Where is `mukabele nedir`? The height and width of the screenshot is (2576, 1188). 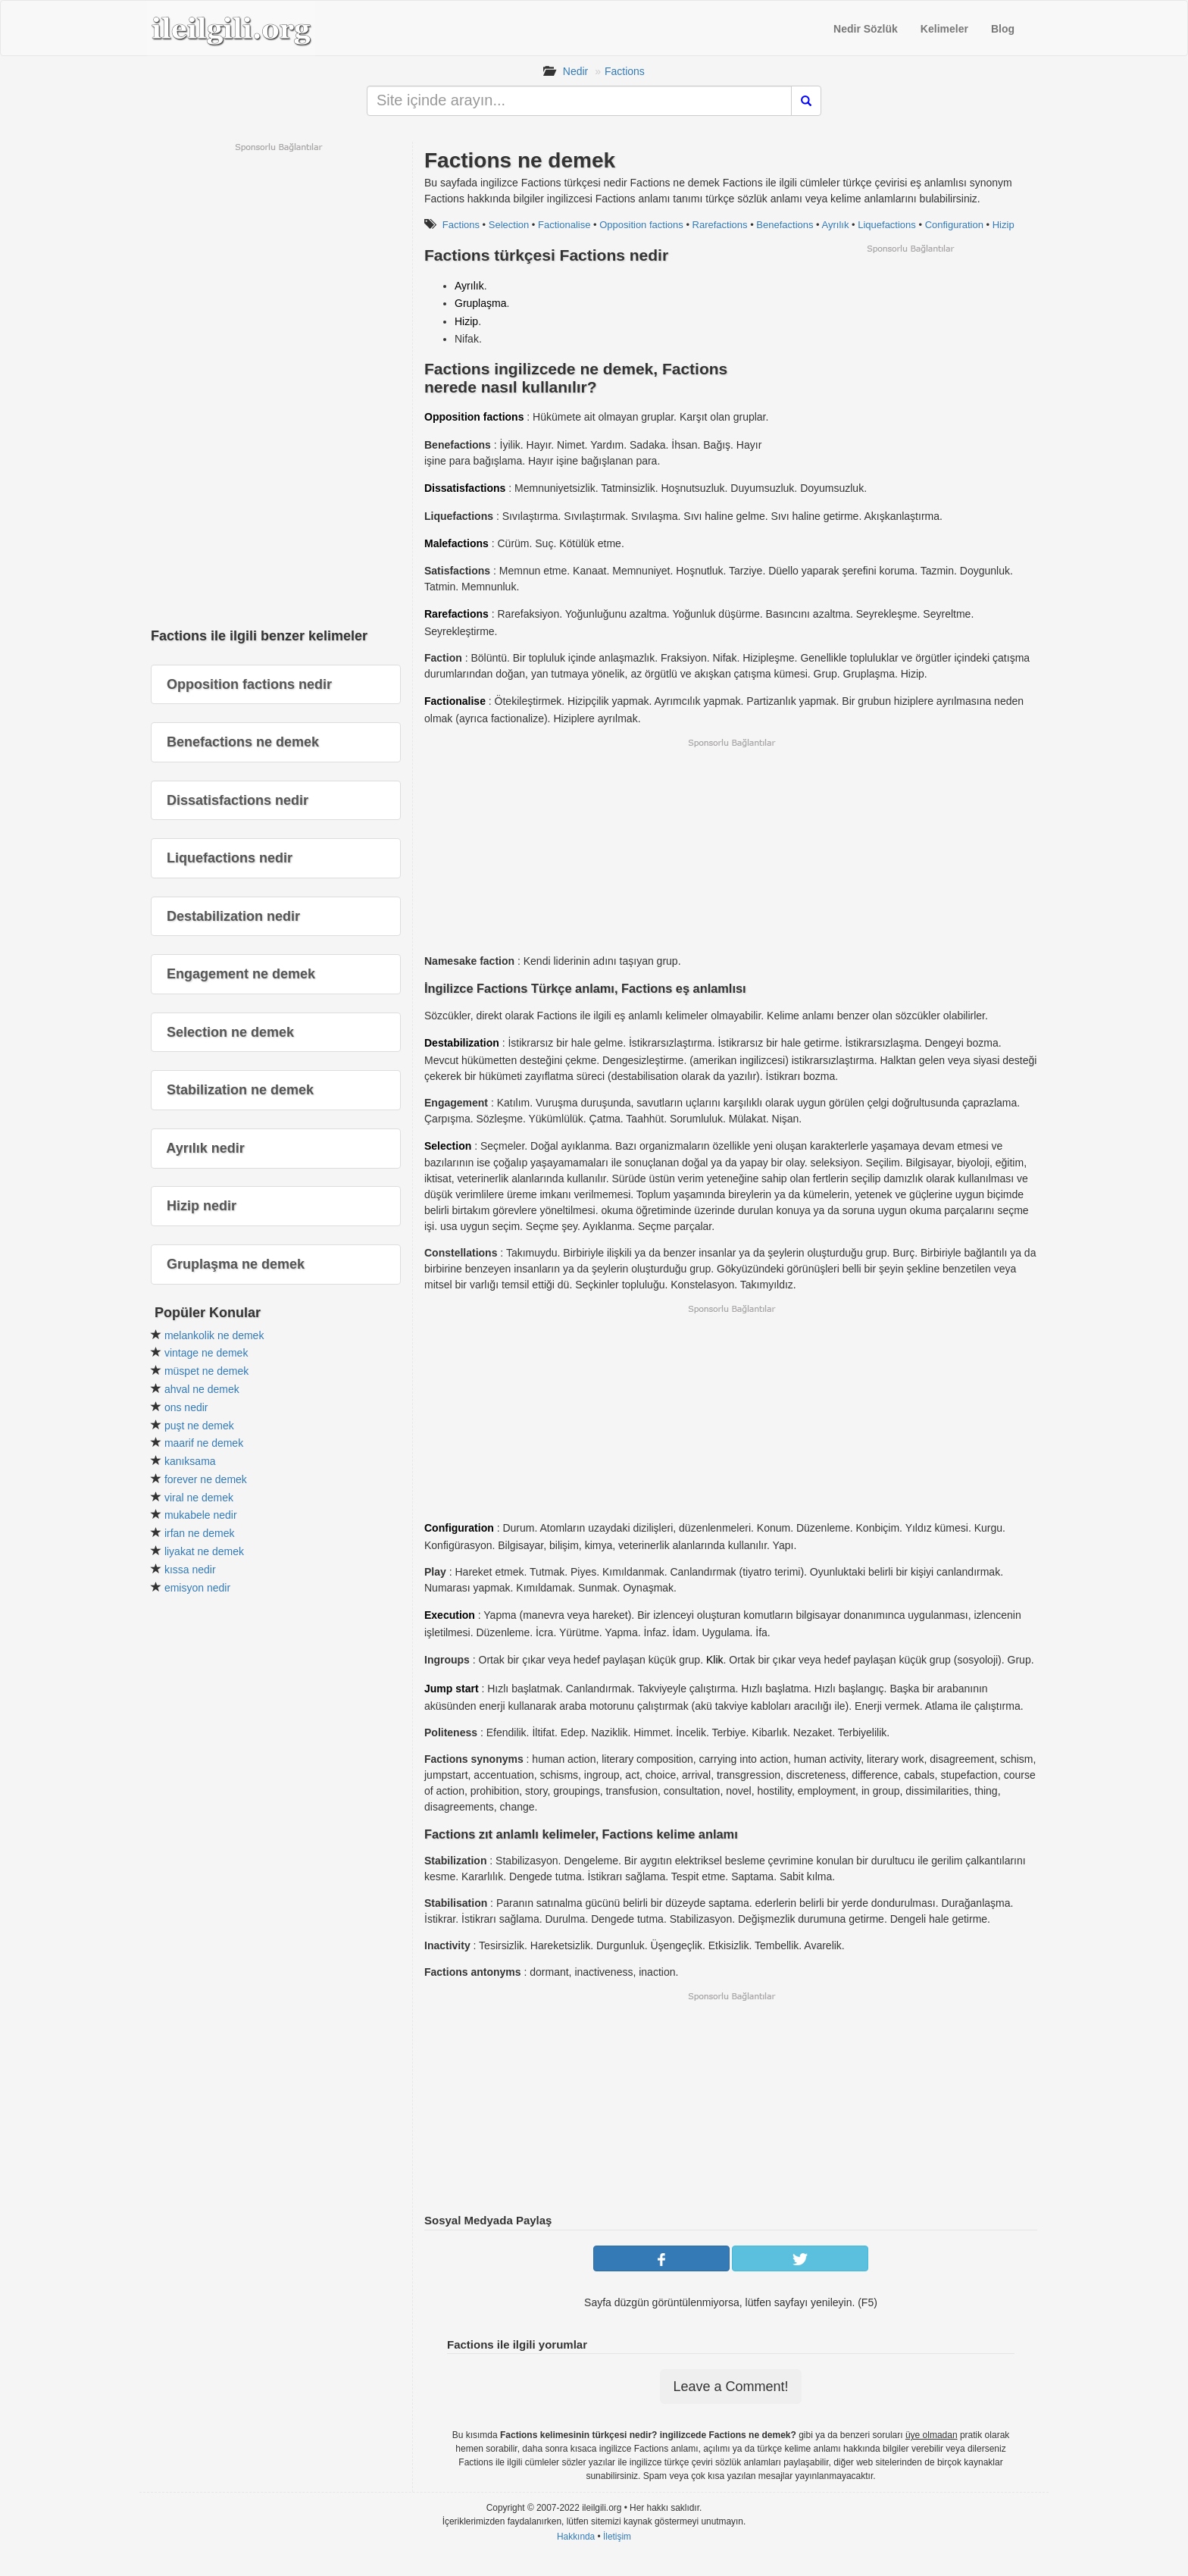 mukabele nedir is located at coordinates (200, 1515).